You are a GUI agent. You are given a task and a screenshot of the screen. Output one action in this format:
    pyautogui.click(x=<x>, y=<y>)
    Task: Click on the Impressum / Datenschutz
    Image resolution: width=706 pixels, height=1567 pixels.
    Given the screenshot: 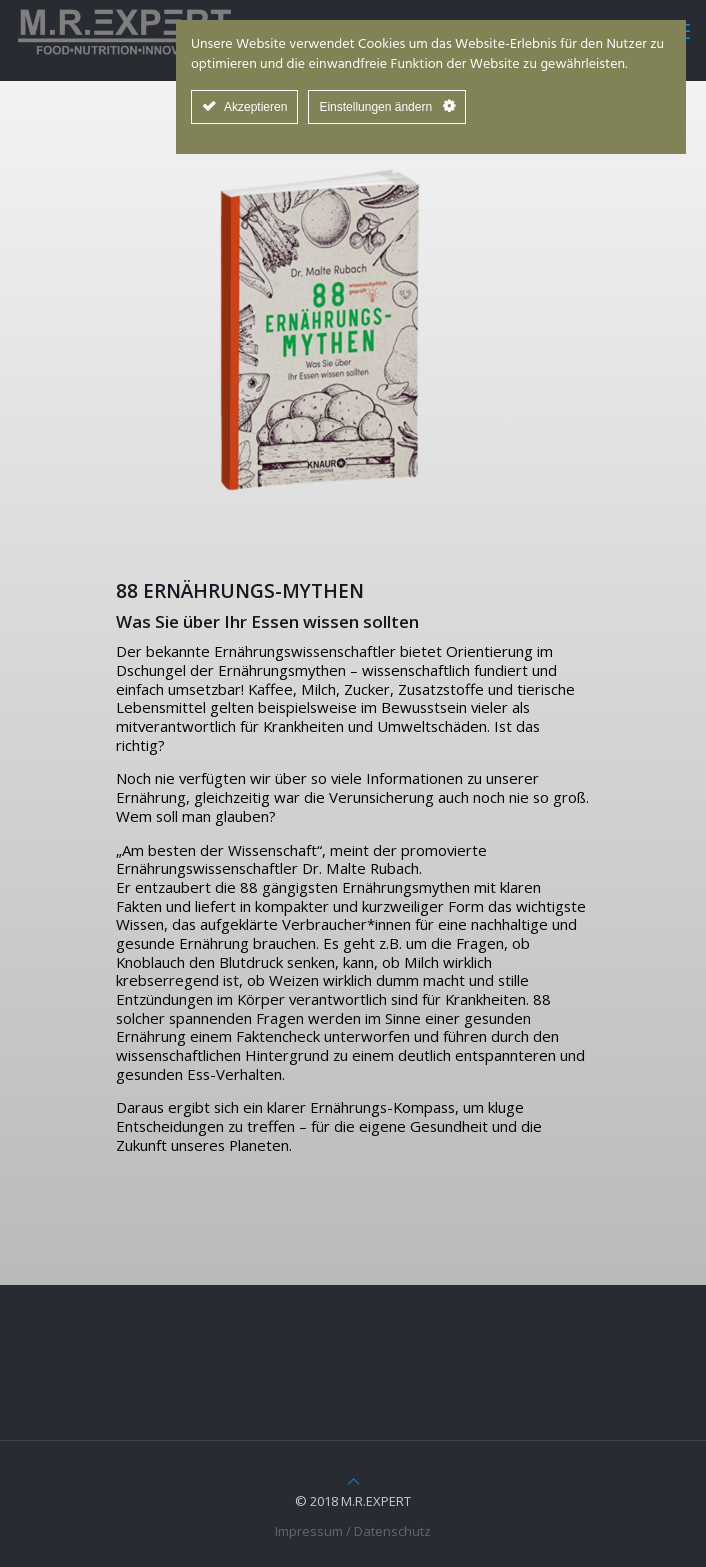 What is the action you would take?
    pyautogui.click(x=353, y=1531)
    